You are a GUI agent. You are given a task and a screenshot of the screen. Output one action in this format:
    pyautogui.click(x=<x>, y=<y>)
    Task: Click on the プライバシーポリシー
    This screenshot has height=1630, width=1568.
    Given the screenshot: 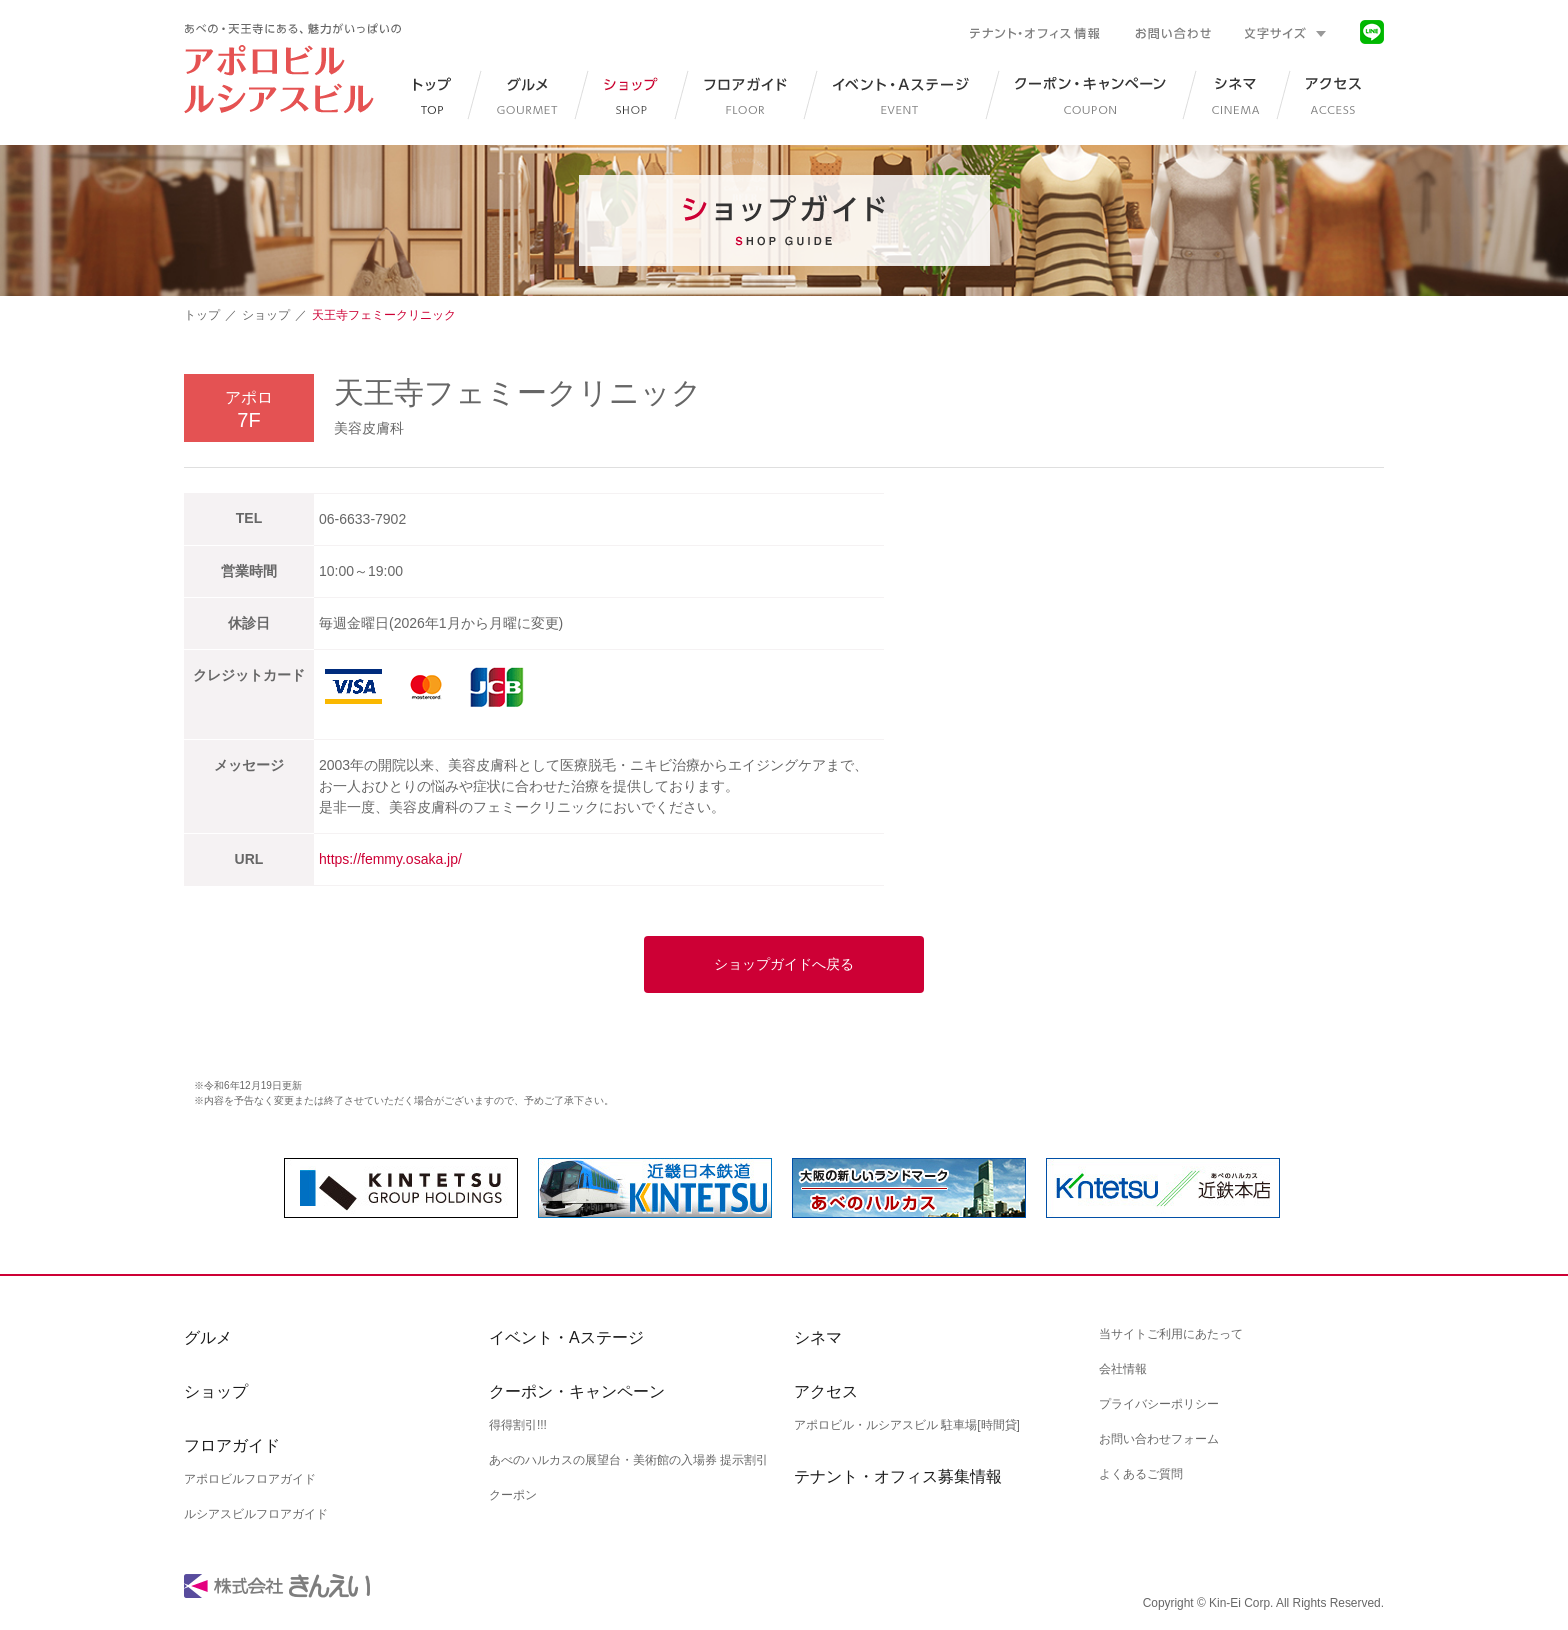 What is the action you would take?
    pyautogui.click(x=1159, y=1404)
    